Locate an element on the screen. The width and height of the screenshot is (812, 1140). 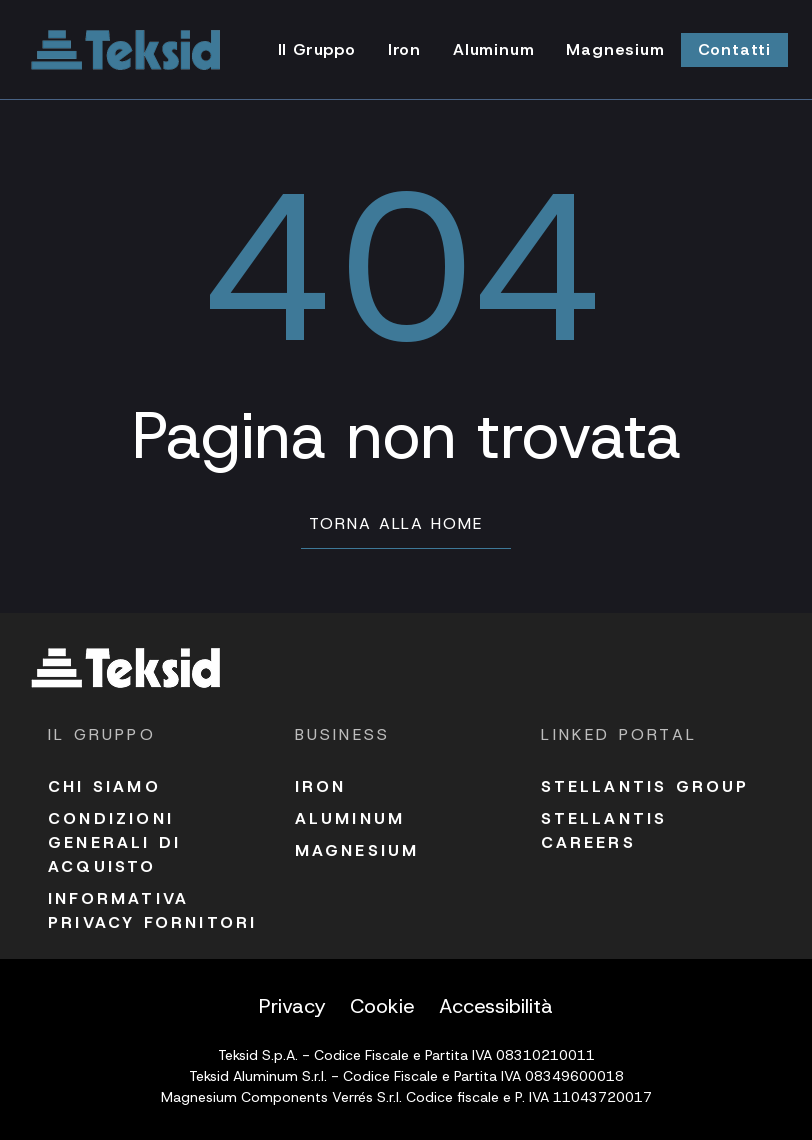
Stellantis Careers is located at coordinates (604, 830).